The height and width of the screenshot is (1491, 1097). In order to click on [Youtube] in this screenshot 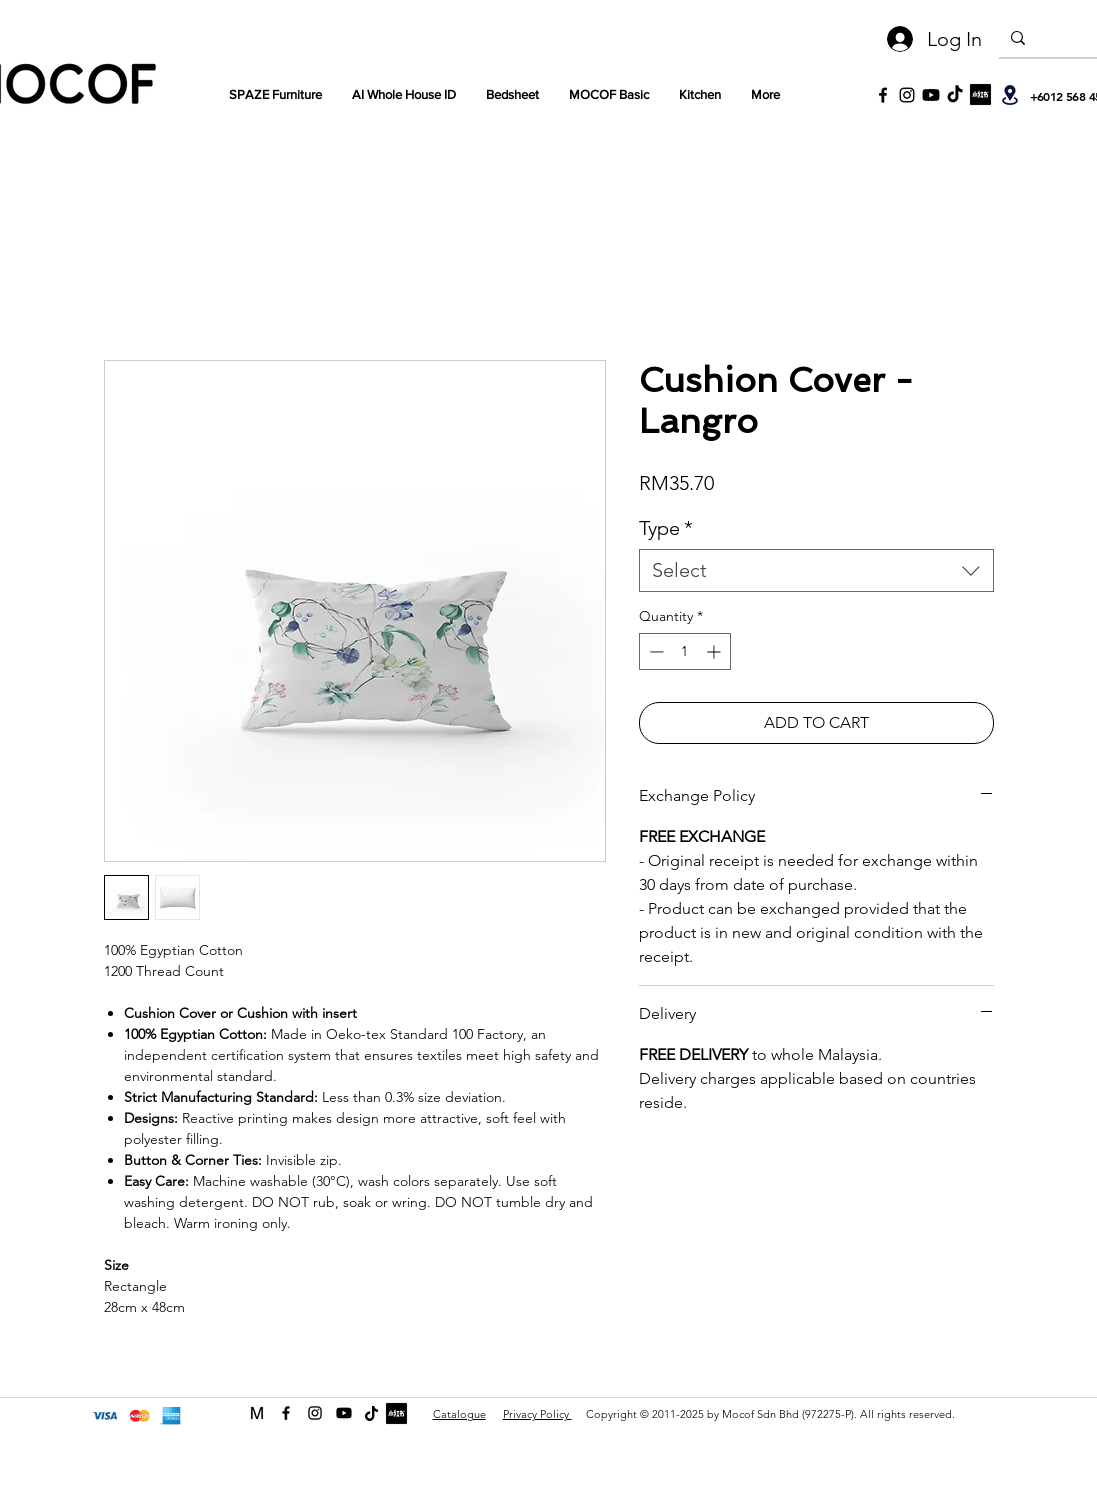, I will do `click(931, 95)`.